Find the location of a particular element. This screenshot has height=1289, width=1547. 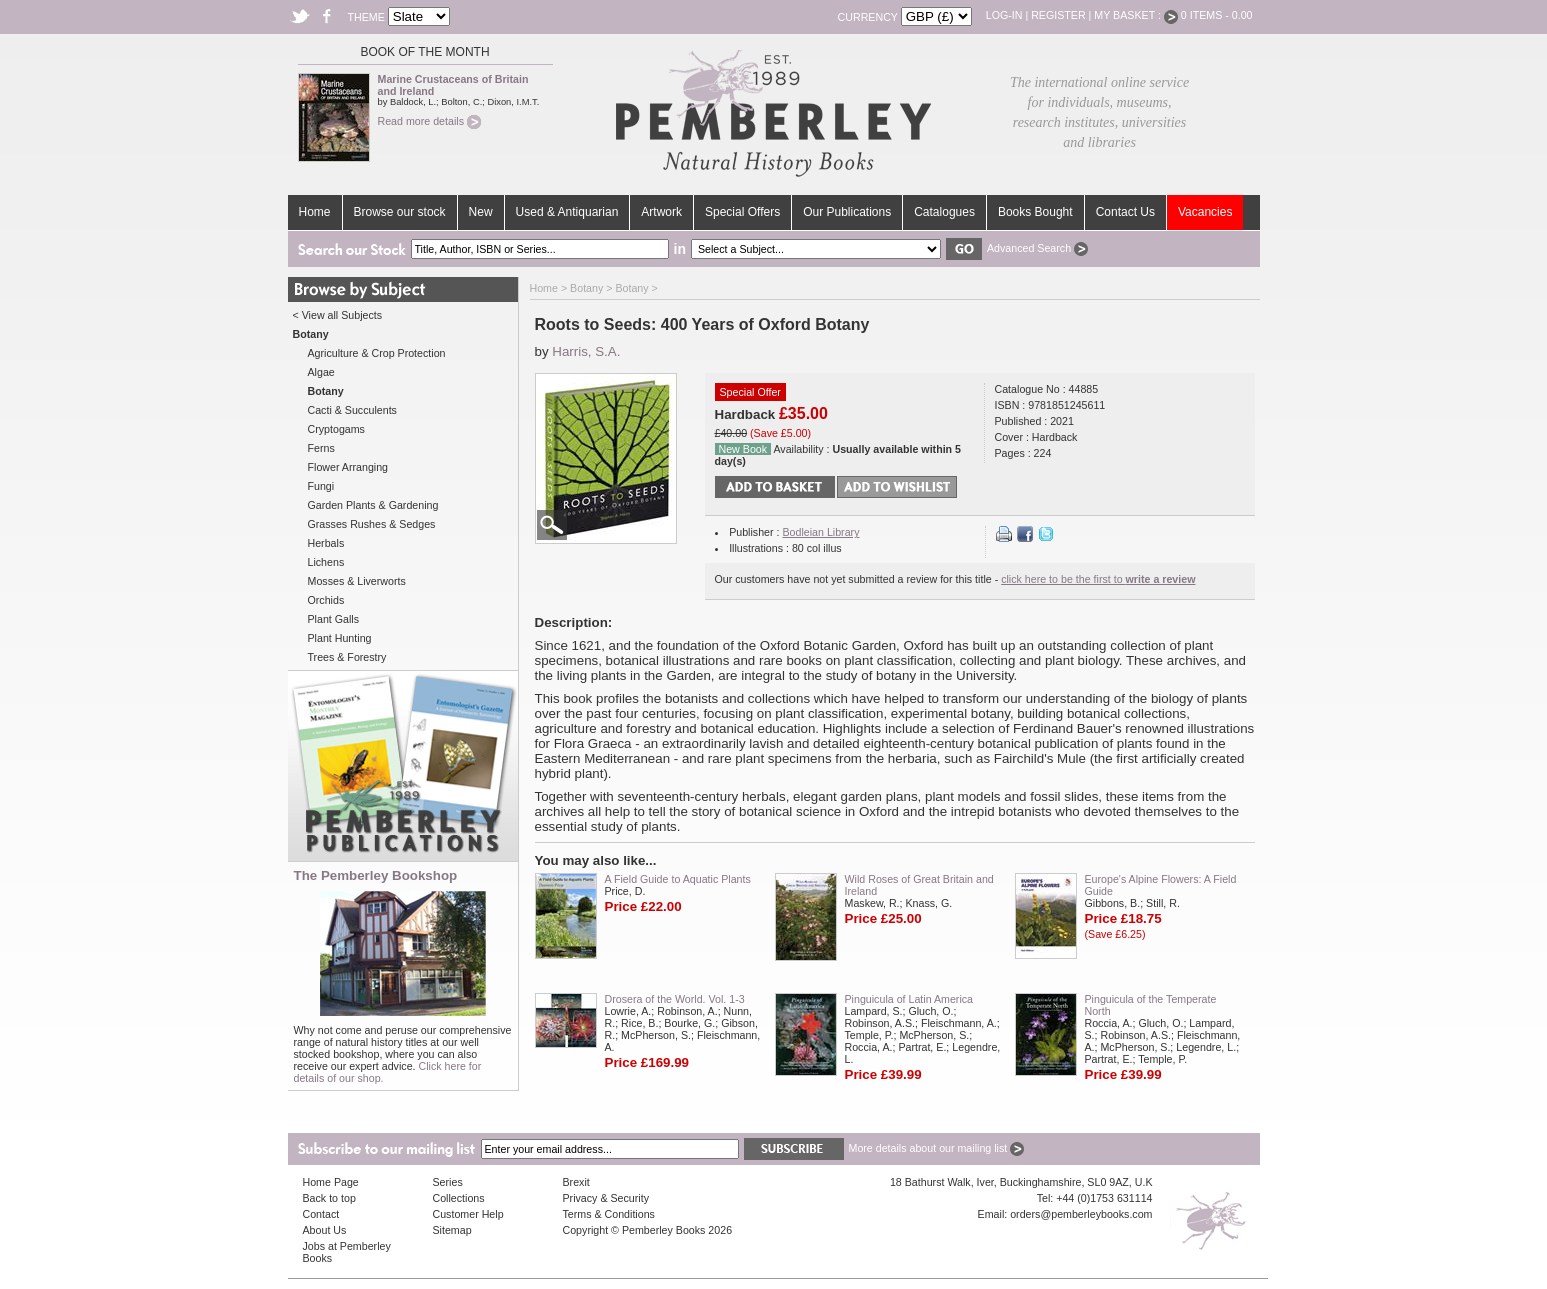

Series is located at coordinates (448, 1182).